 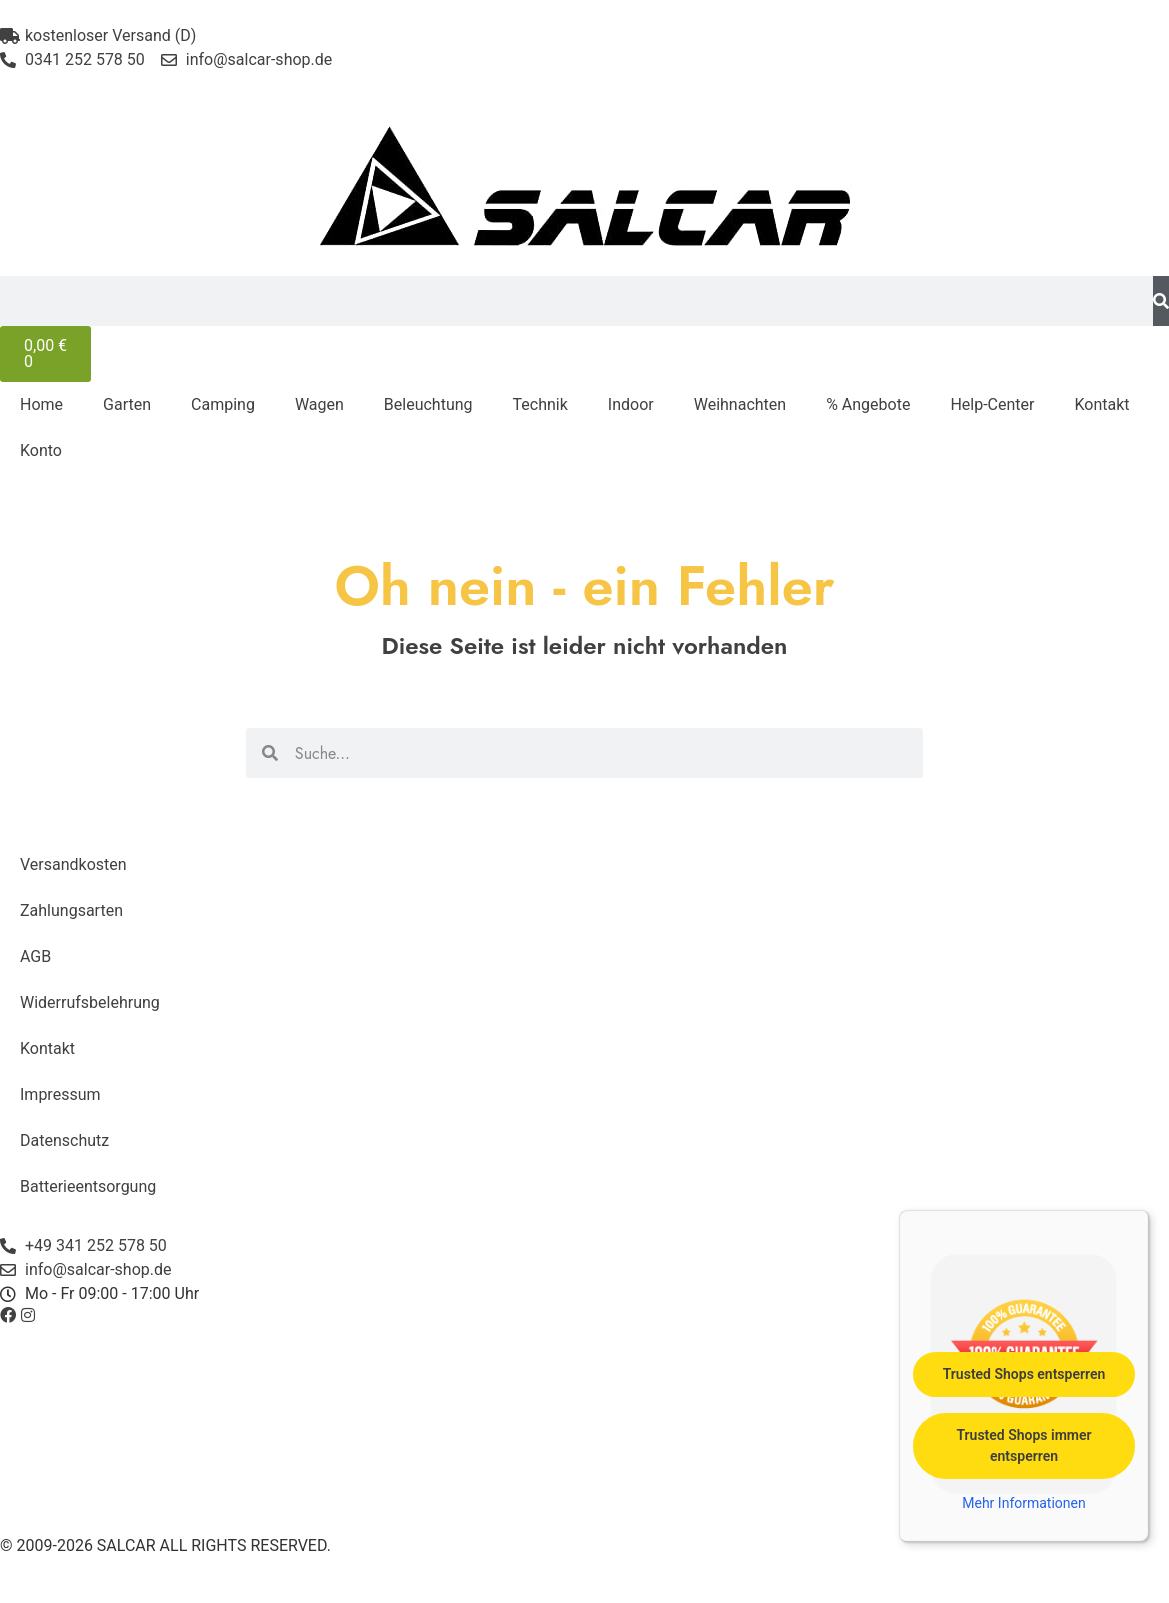 What do you see at coordinates (428, 404) in the screenshot?
I see `Beleuchtung` at bounding box center [428, 404].